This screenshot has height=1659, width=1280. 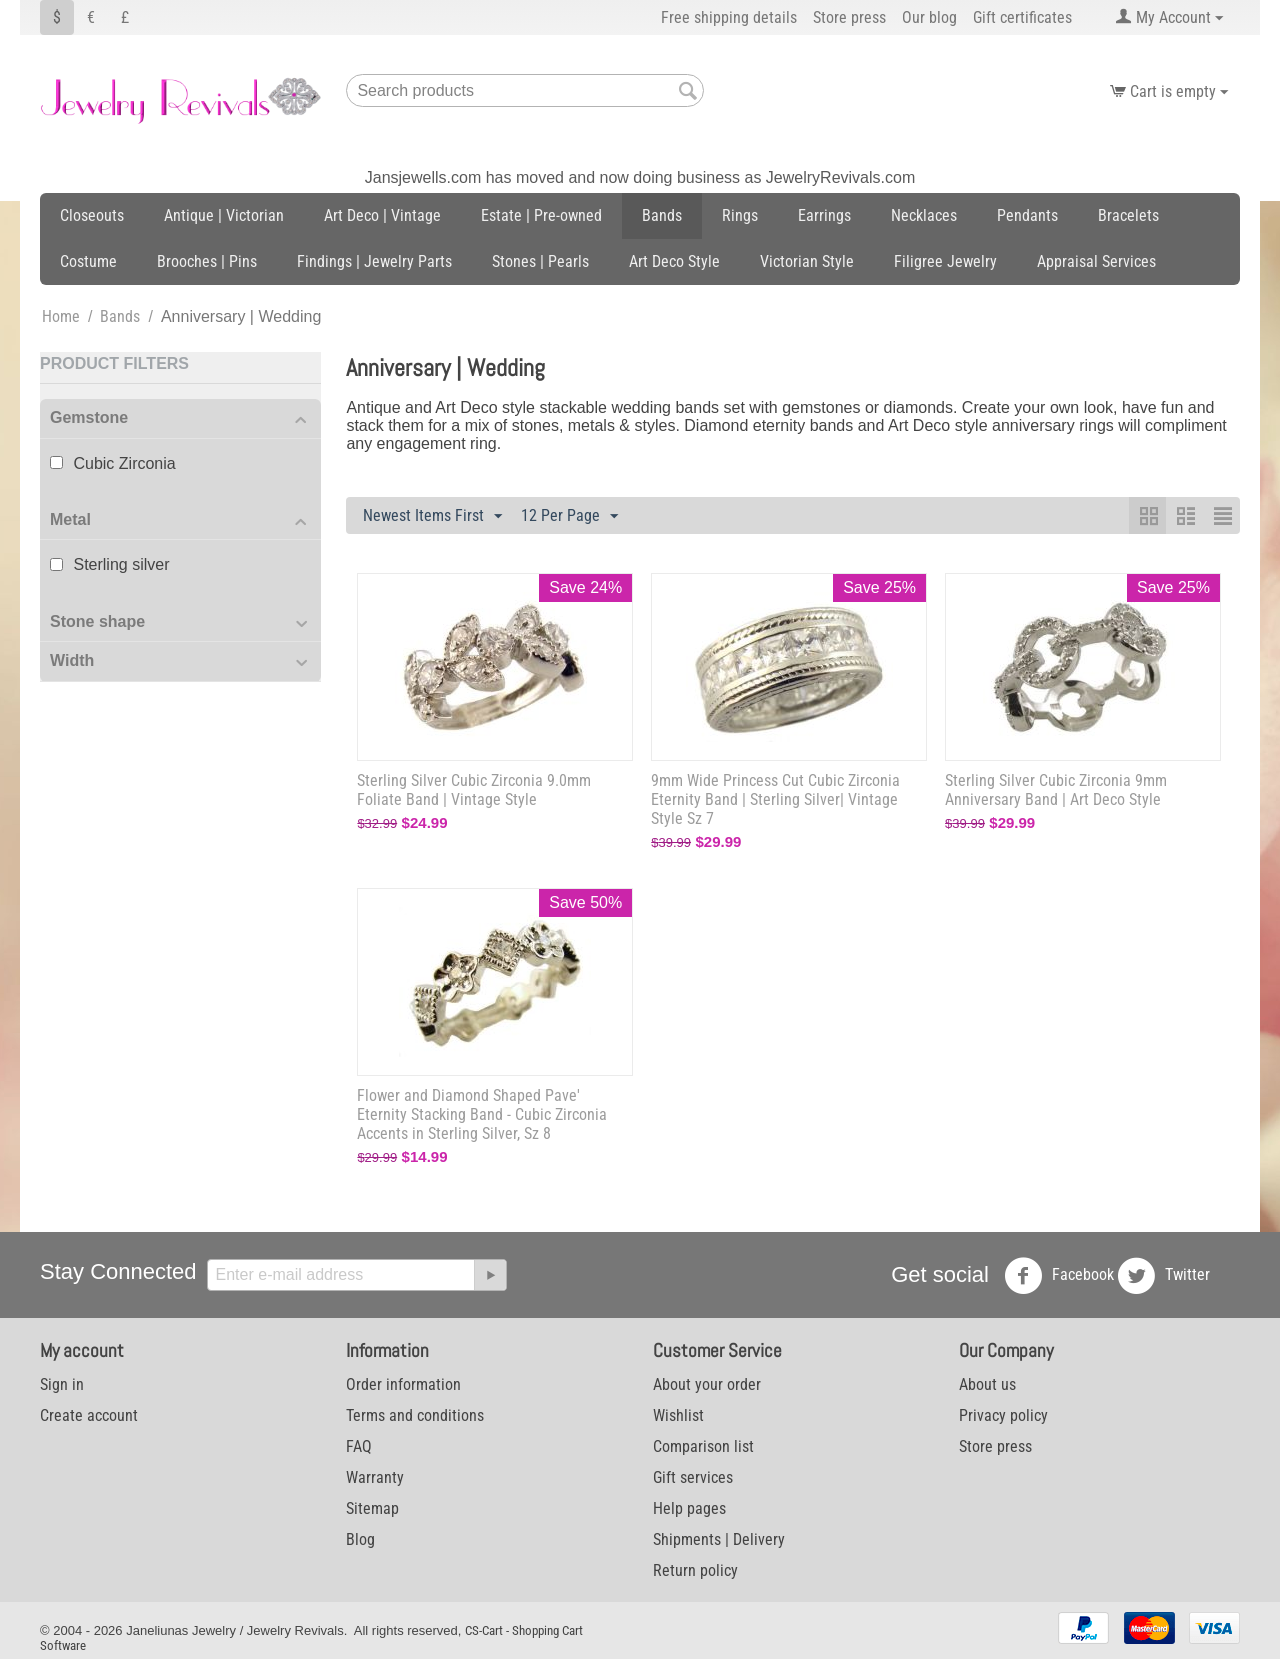 I want to click on About your order, so click(x=707, y=1384).